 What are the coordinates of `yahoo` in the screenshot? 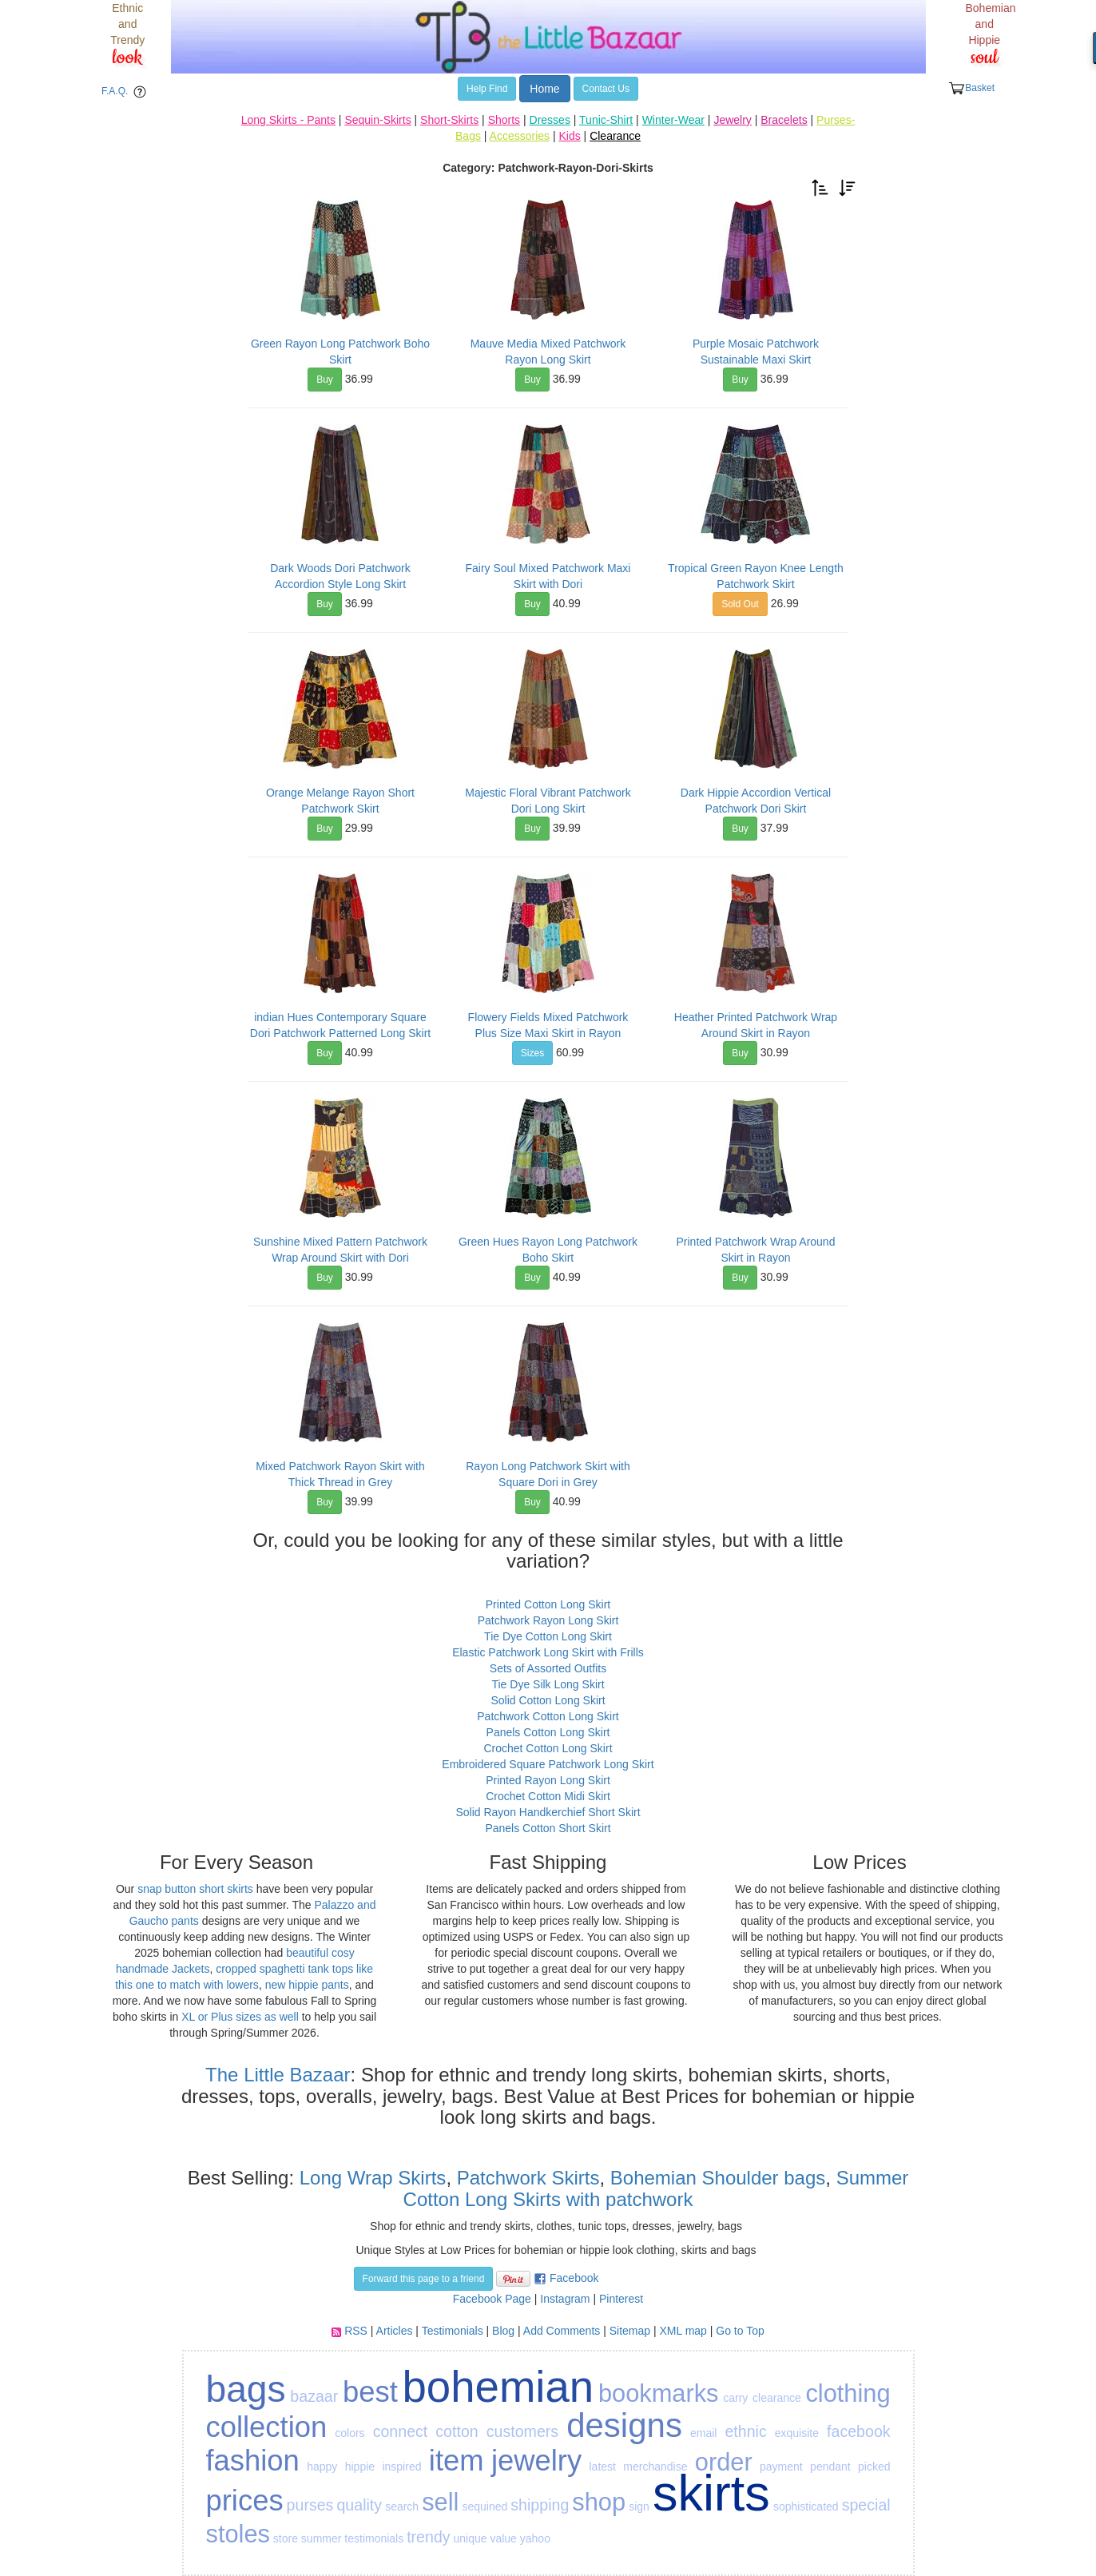 It's located at (535, 2538).